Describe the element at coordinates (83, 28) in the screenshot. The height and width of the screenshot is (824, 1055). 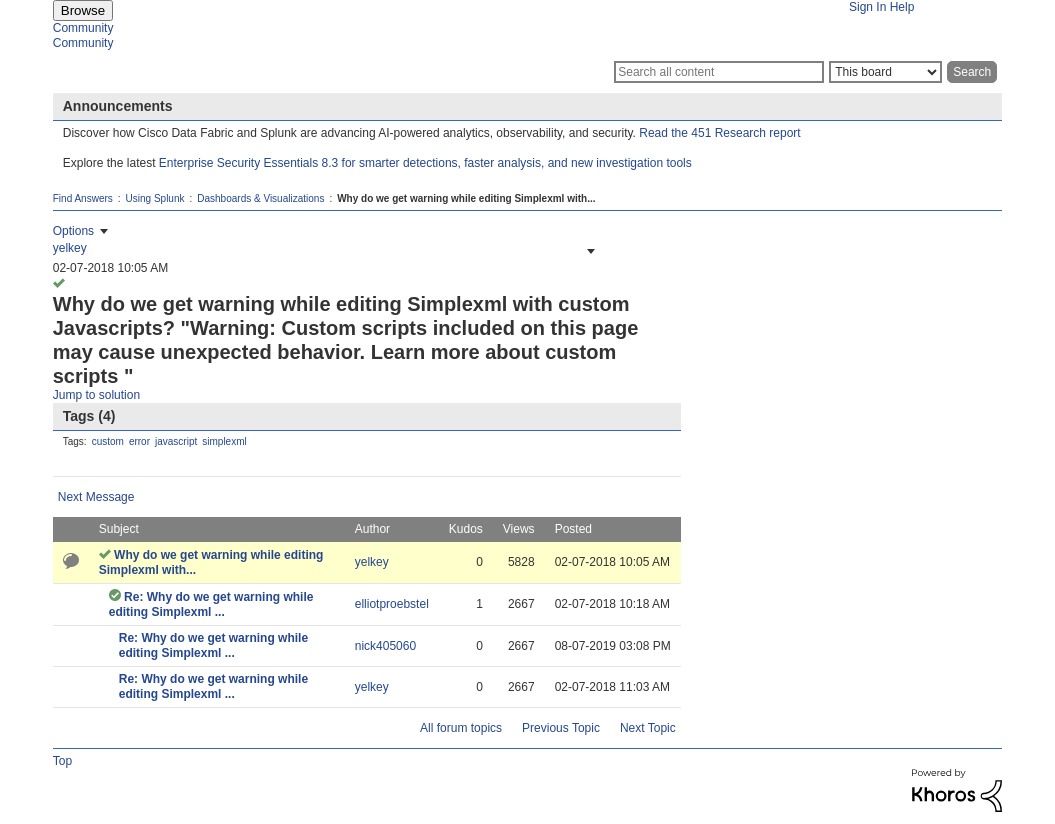
I see `Community [menuitem]` at that location.